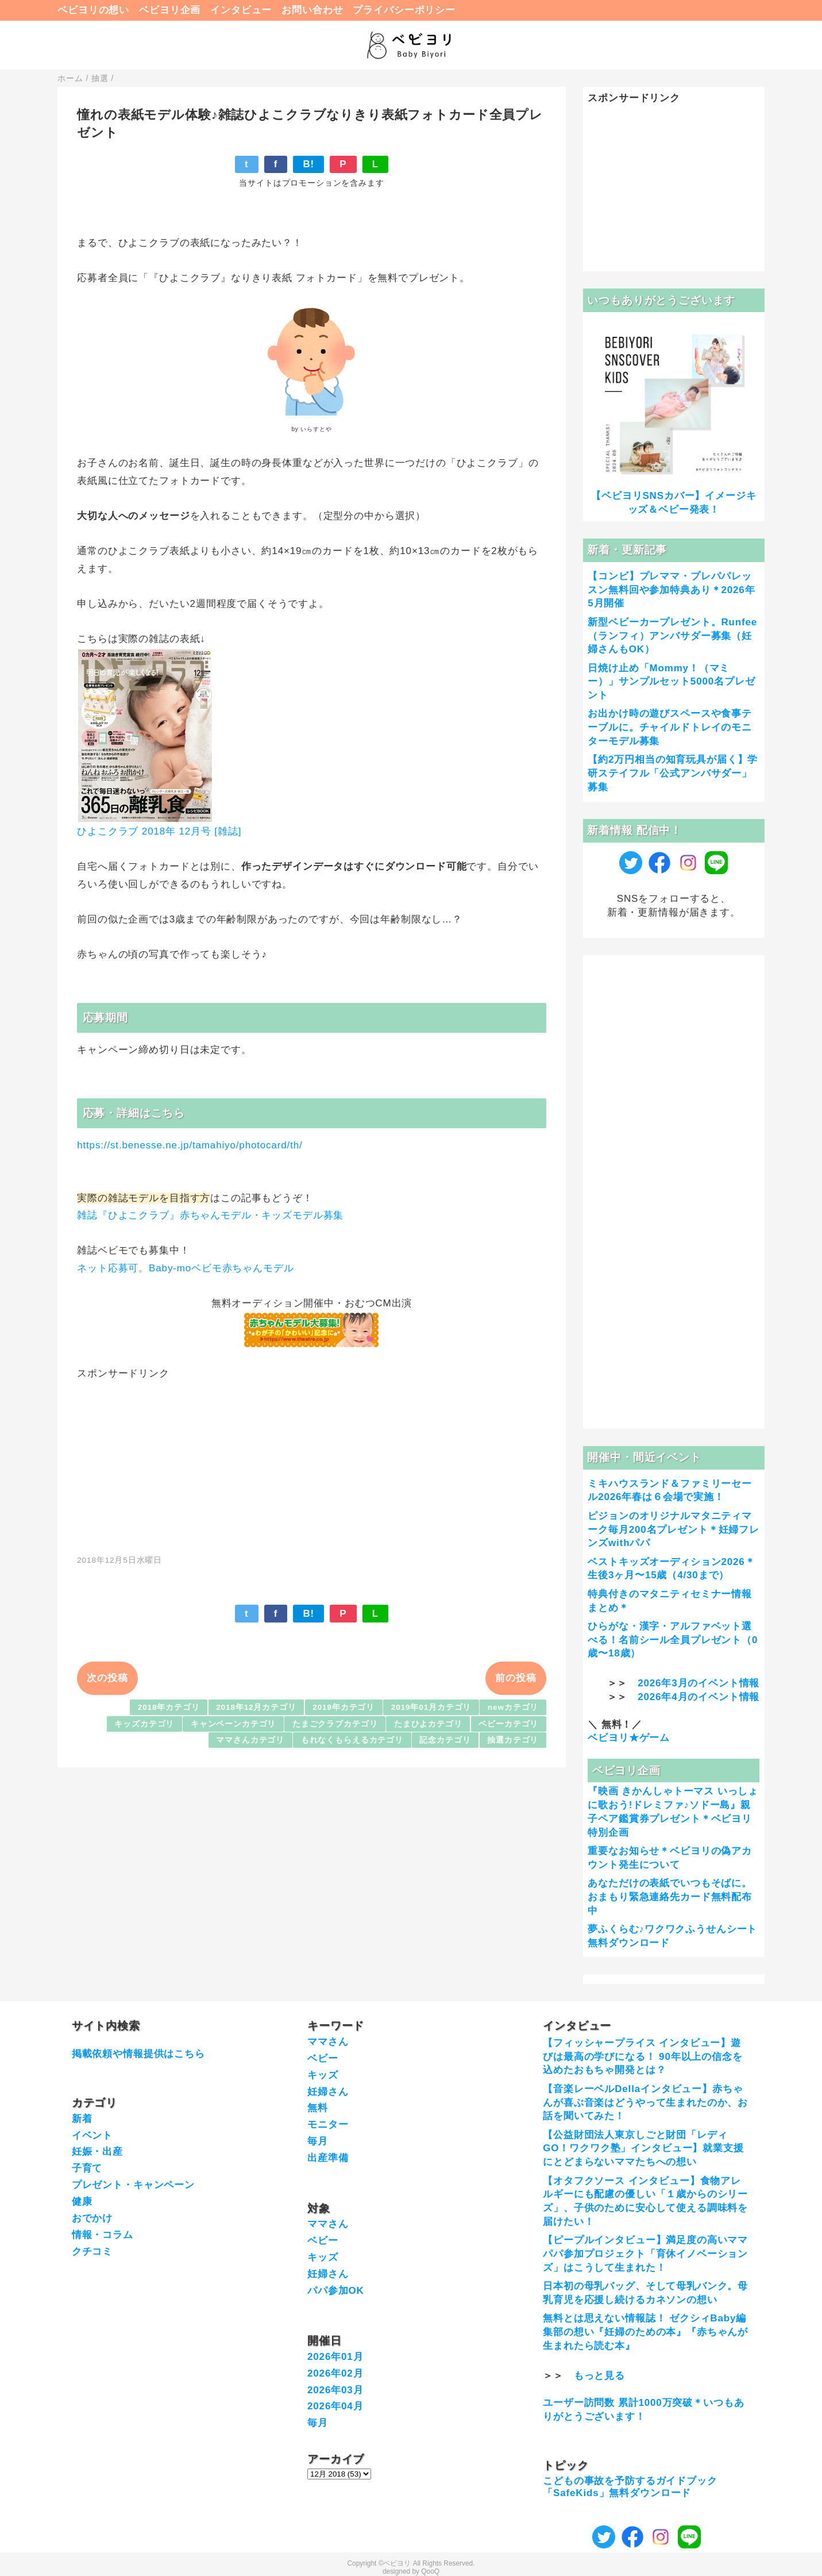 This screenshot has width=822, height=2576. I want to click on キャンペーンカテゴリ, so click(233, 1724).